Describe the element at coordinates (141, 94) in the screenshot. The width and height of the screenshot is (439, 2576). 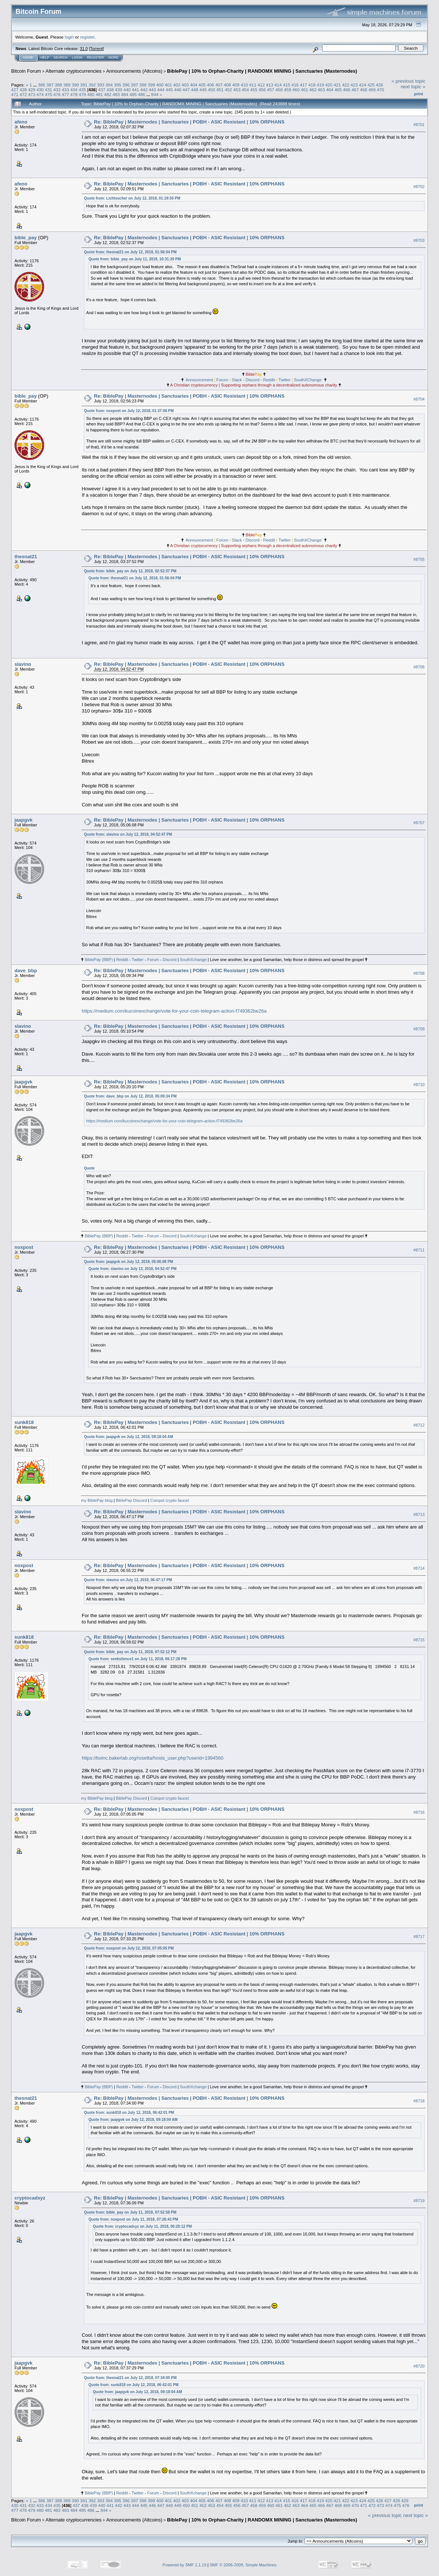
I see `486` at that location.